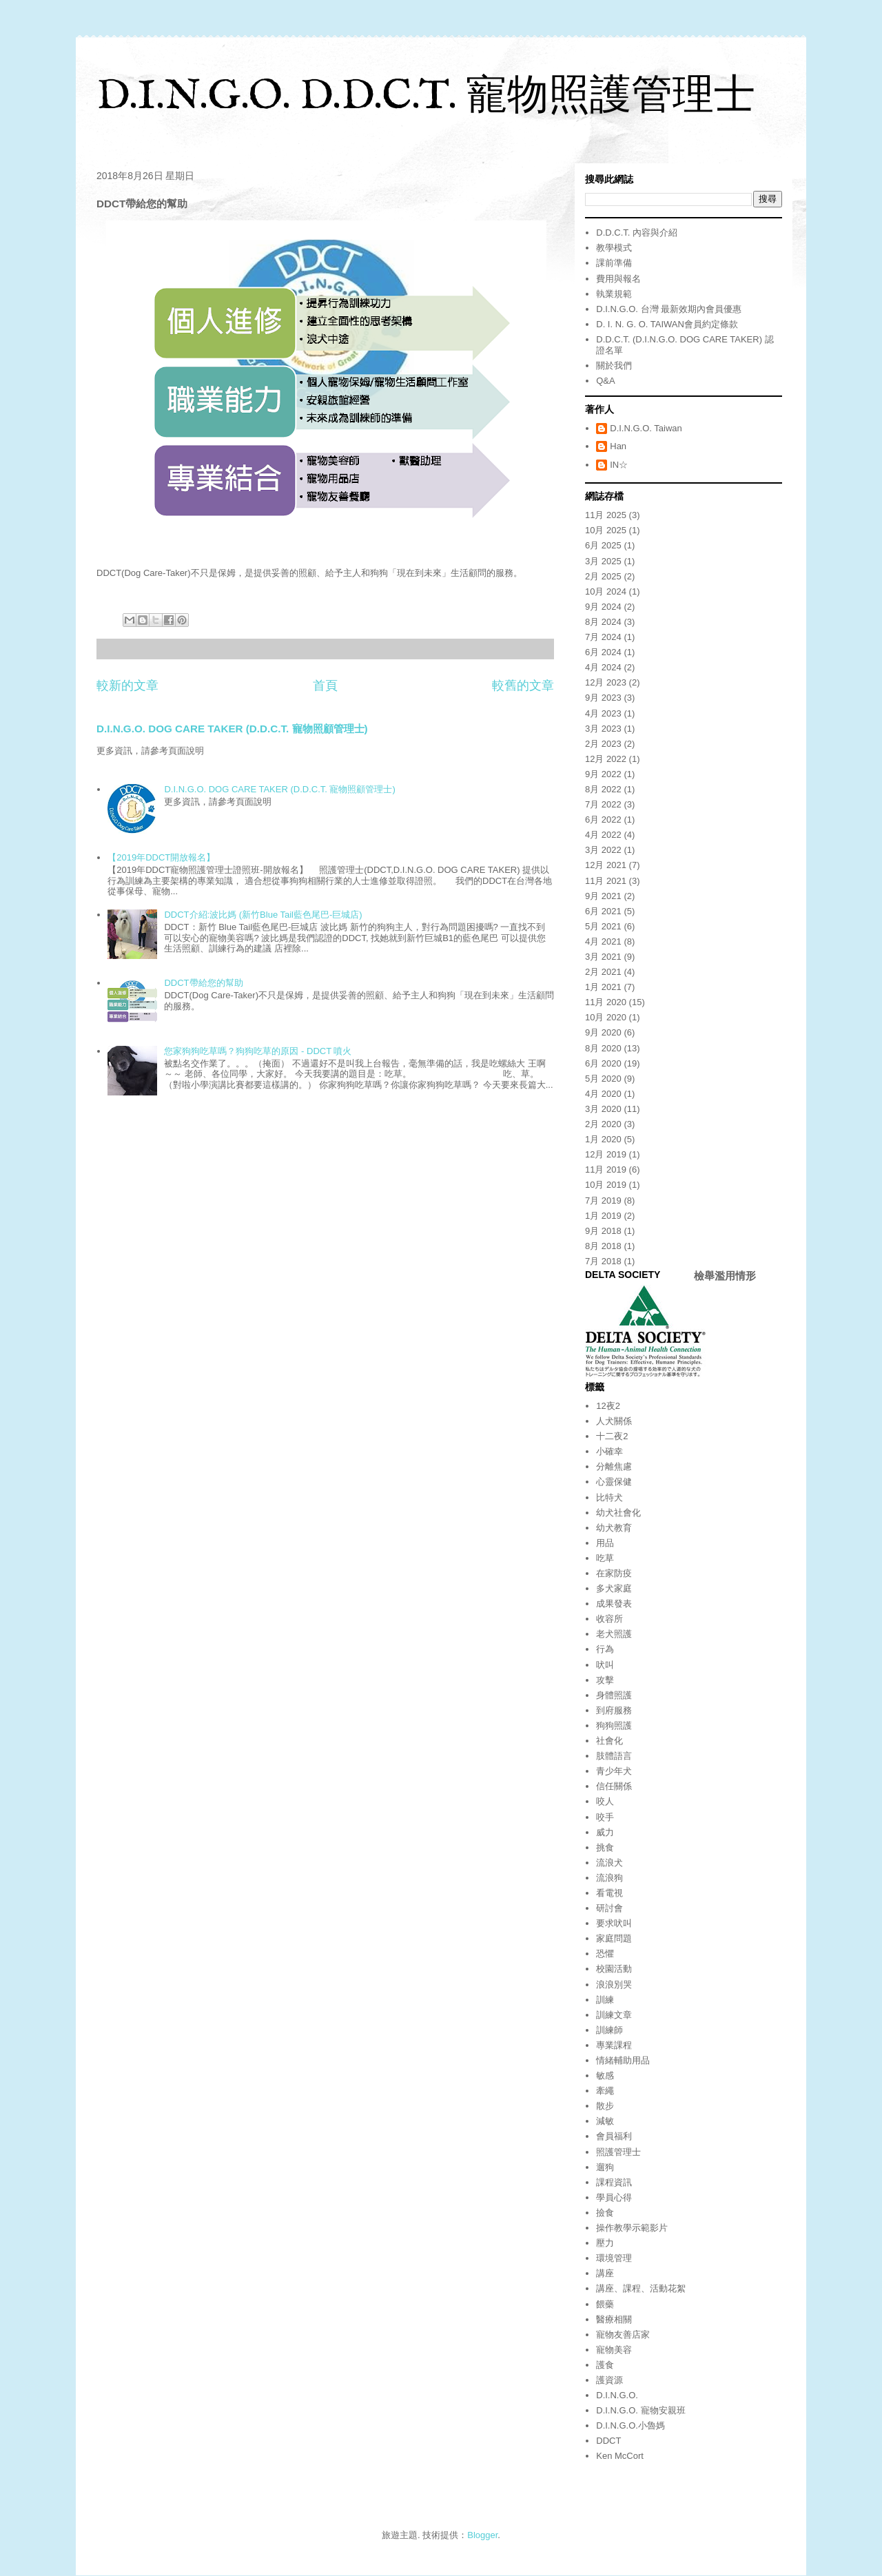 Image resolution: width=882 pixels, height=2576 pixels. Describe the element at coordinates (640, 2410) in the screenshot. I see `D.I.N.G.O. 寵物安親班` at that location.